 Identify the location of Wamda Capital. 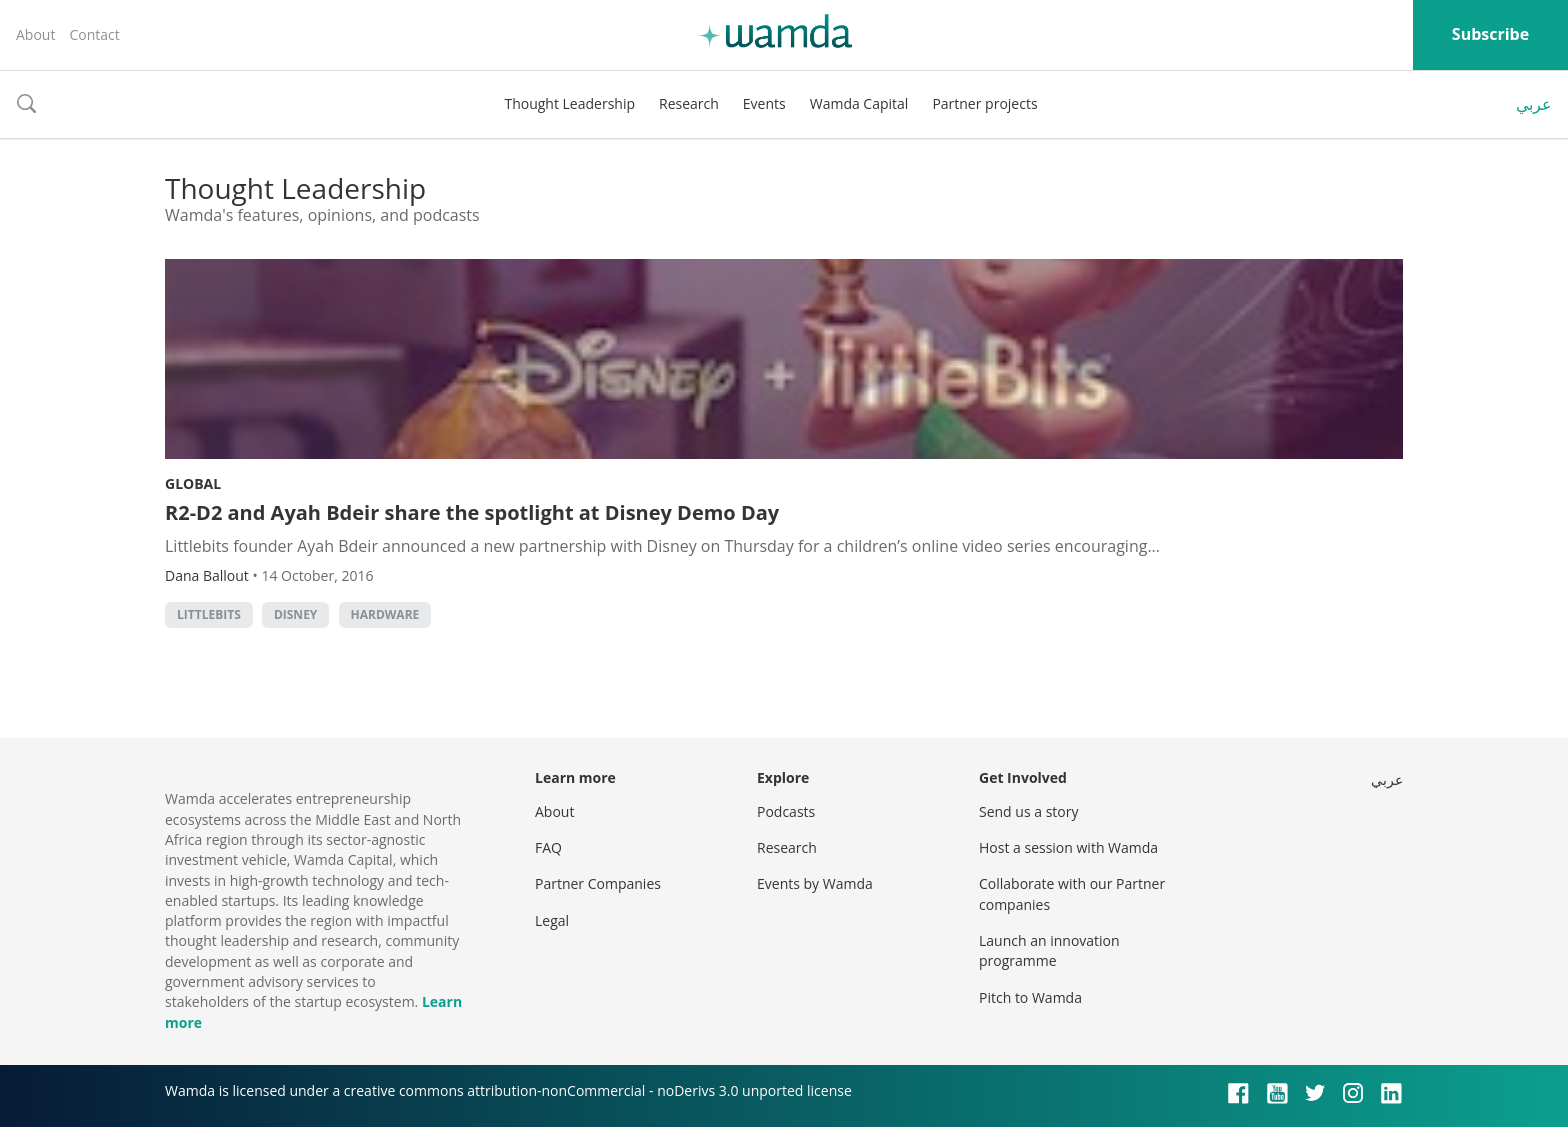
(859, 103).